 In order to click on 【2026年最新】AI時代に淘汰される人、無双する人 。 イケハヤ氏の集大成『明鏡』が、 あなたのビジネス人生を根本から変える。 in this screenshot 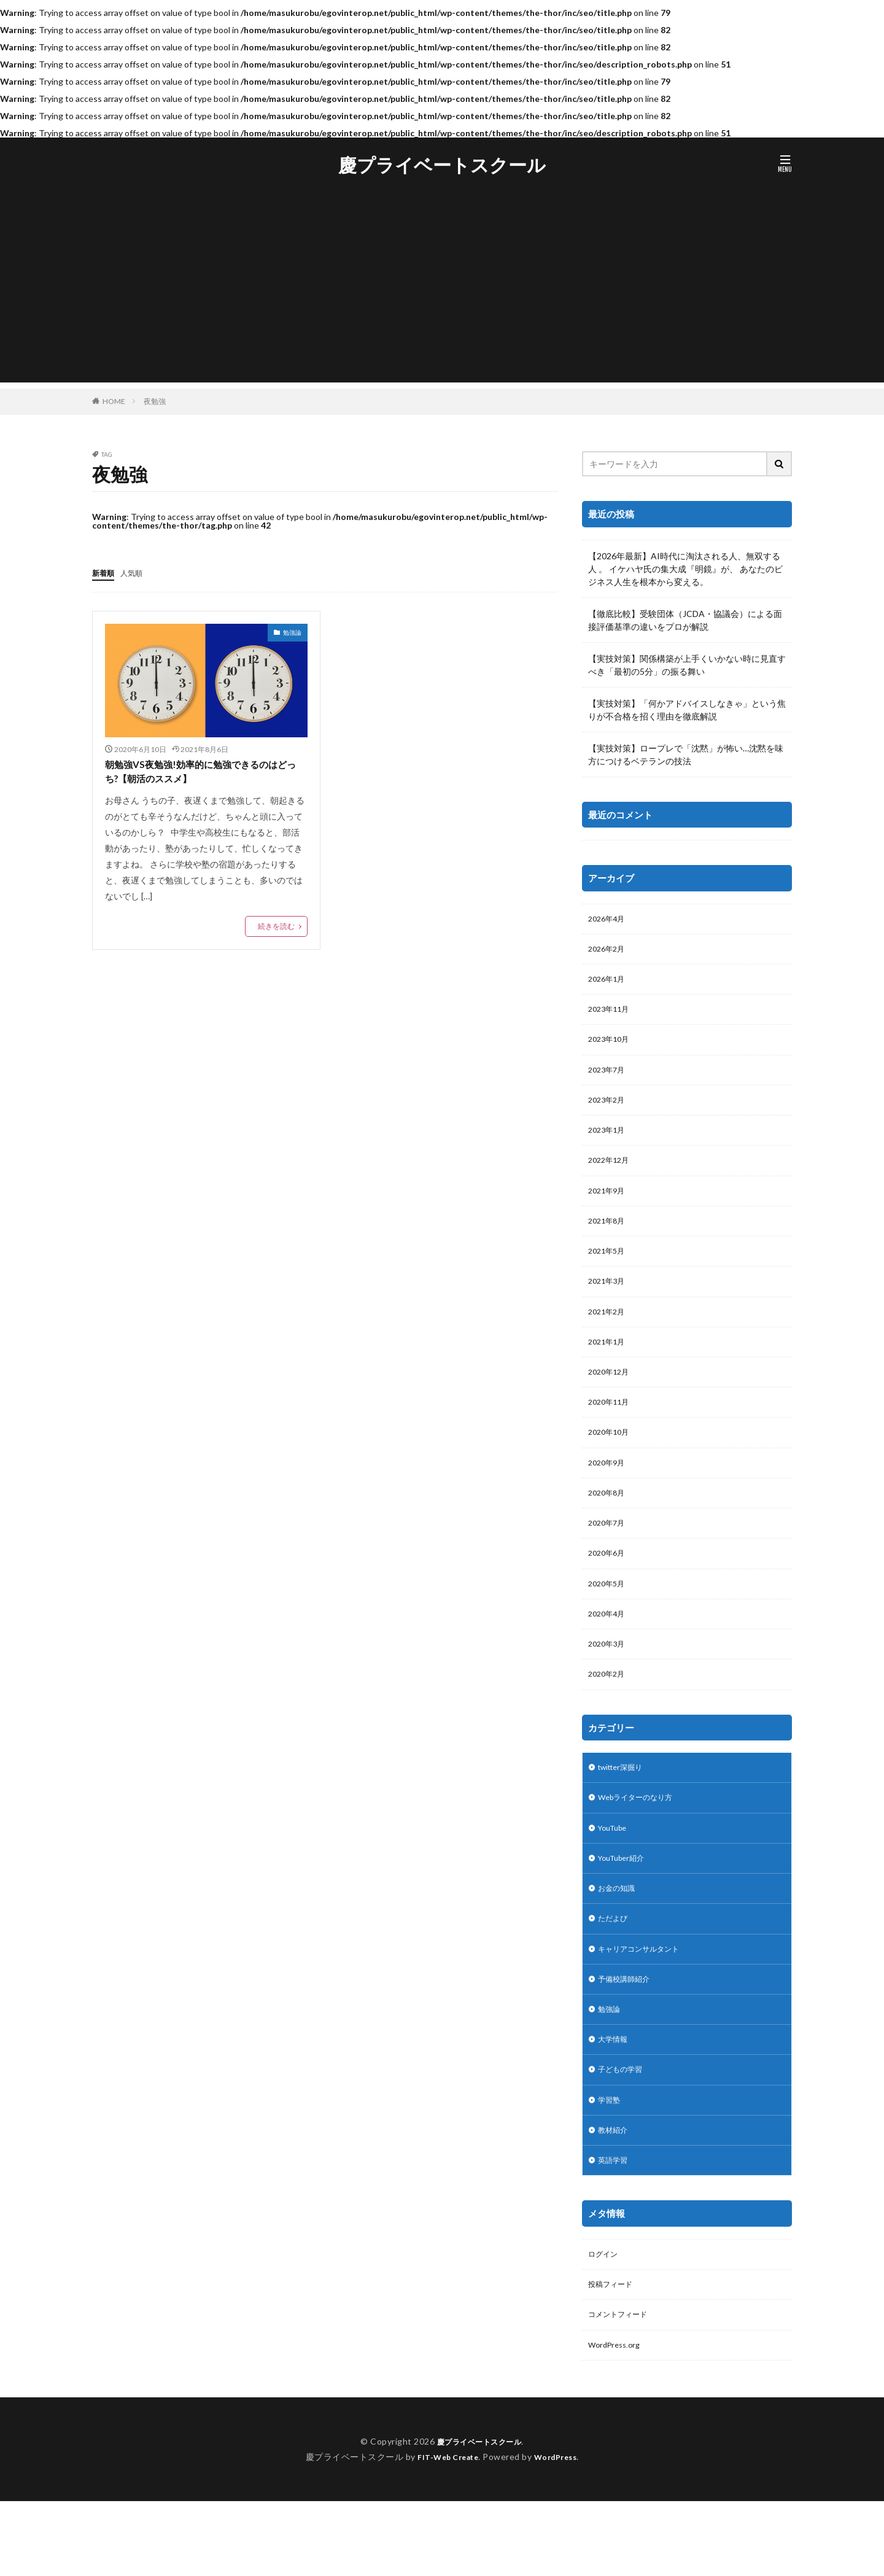, I will do `click(685, 569)`.